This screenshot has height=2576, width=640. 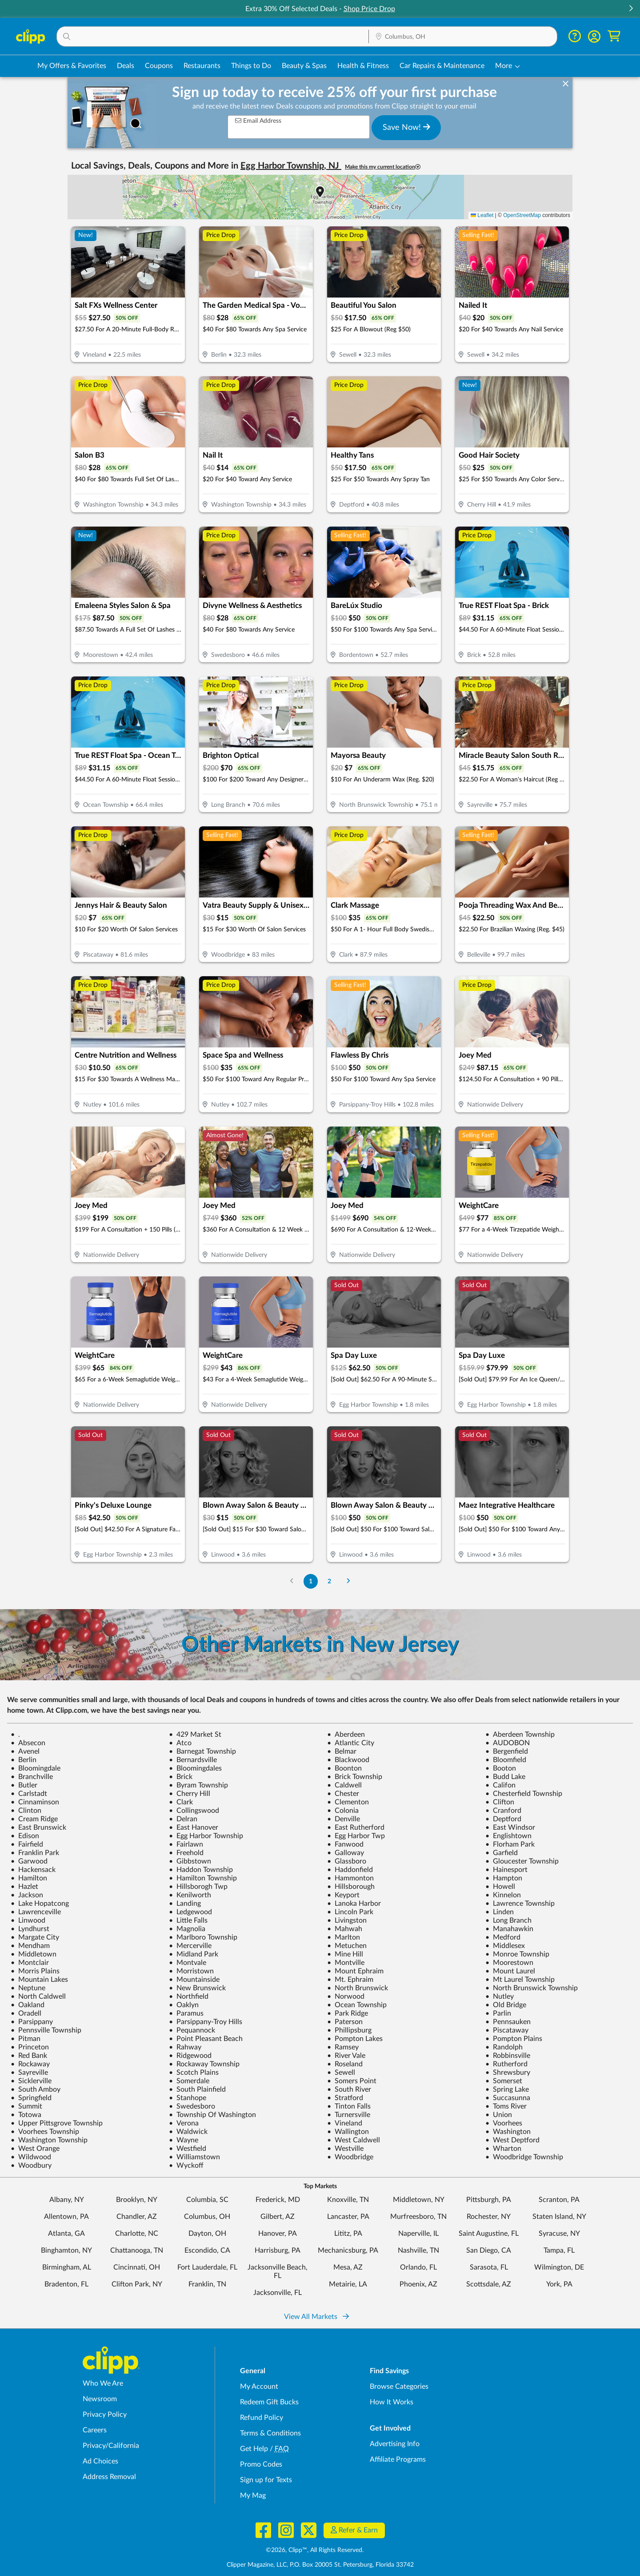 I want to click on Cinnaminson, so click(x=35, y=1802).